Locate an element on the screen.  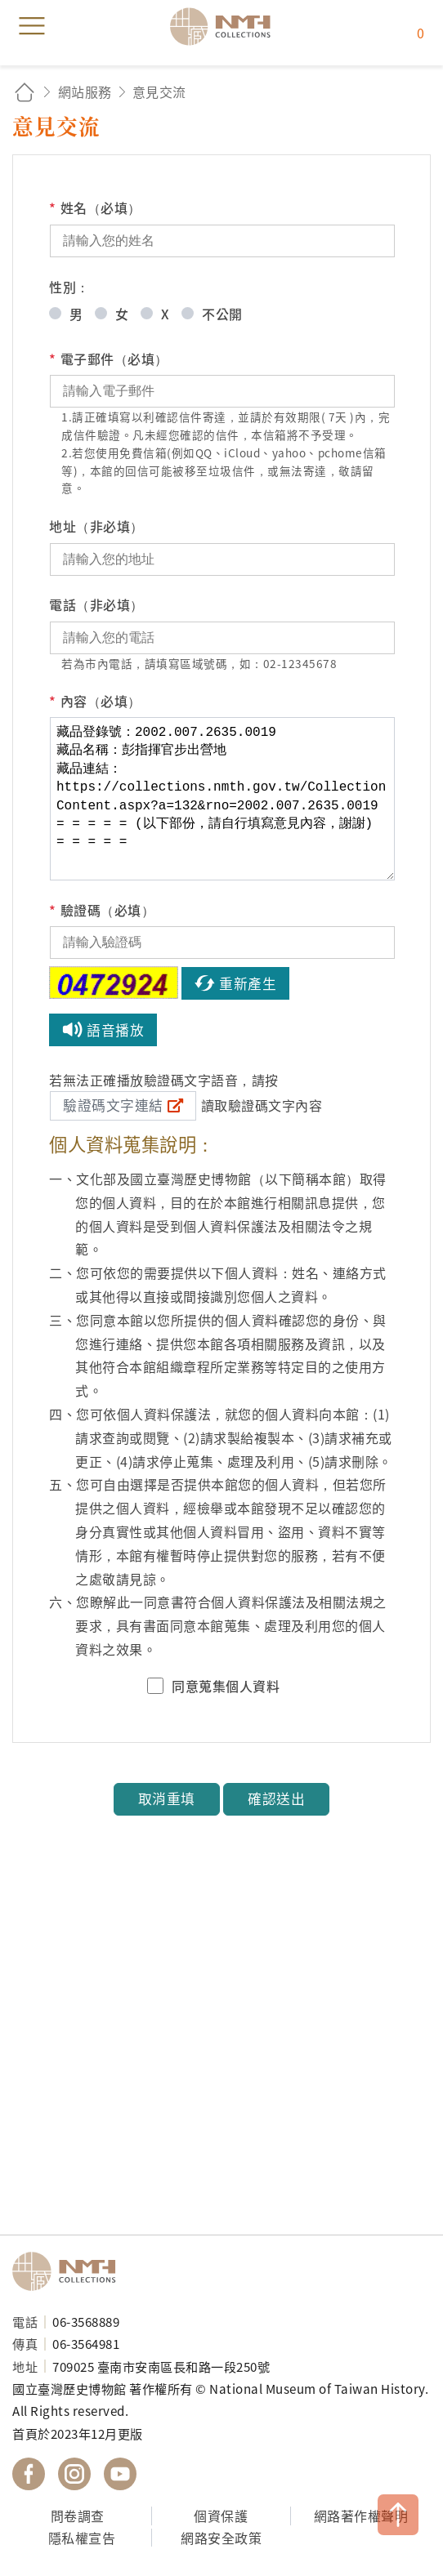
回首頁 is located at coordinates (24, 92).